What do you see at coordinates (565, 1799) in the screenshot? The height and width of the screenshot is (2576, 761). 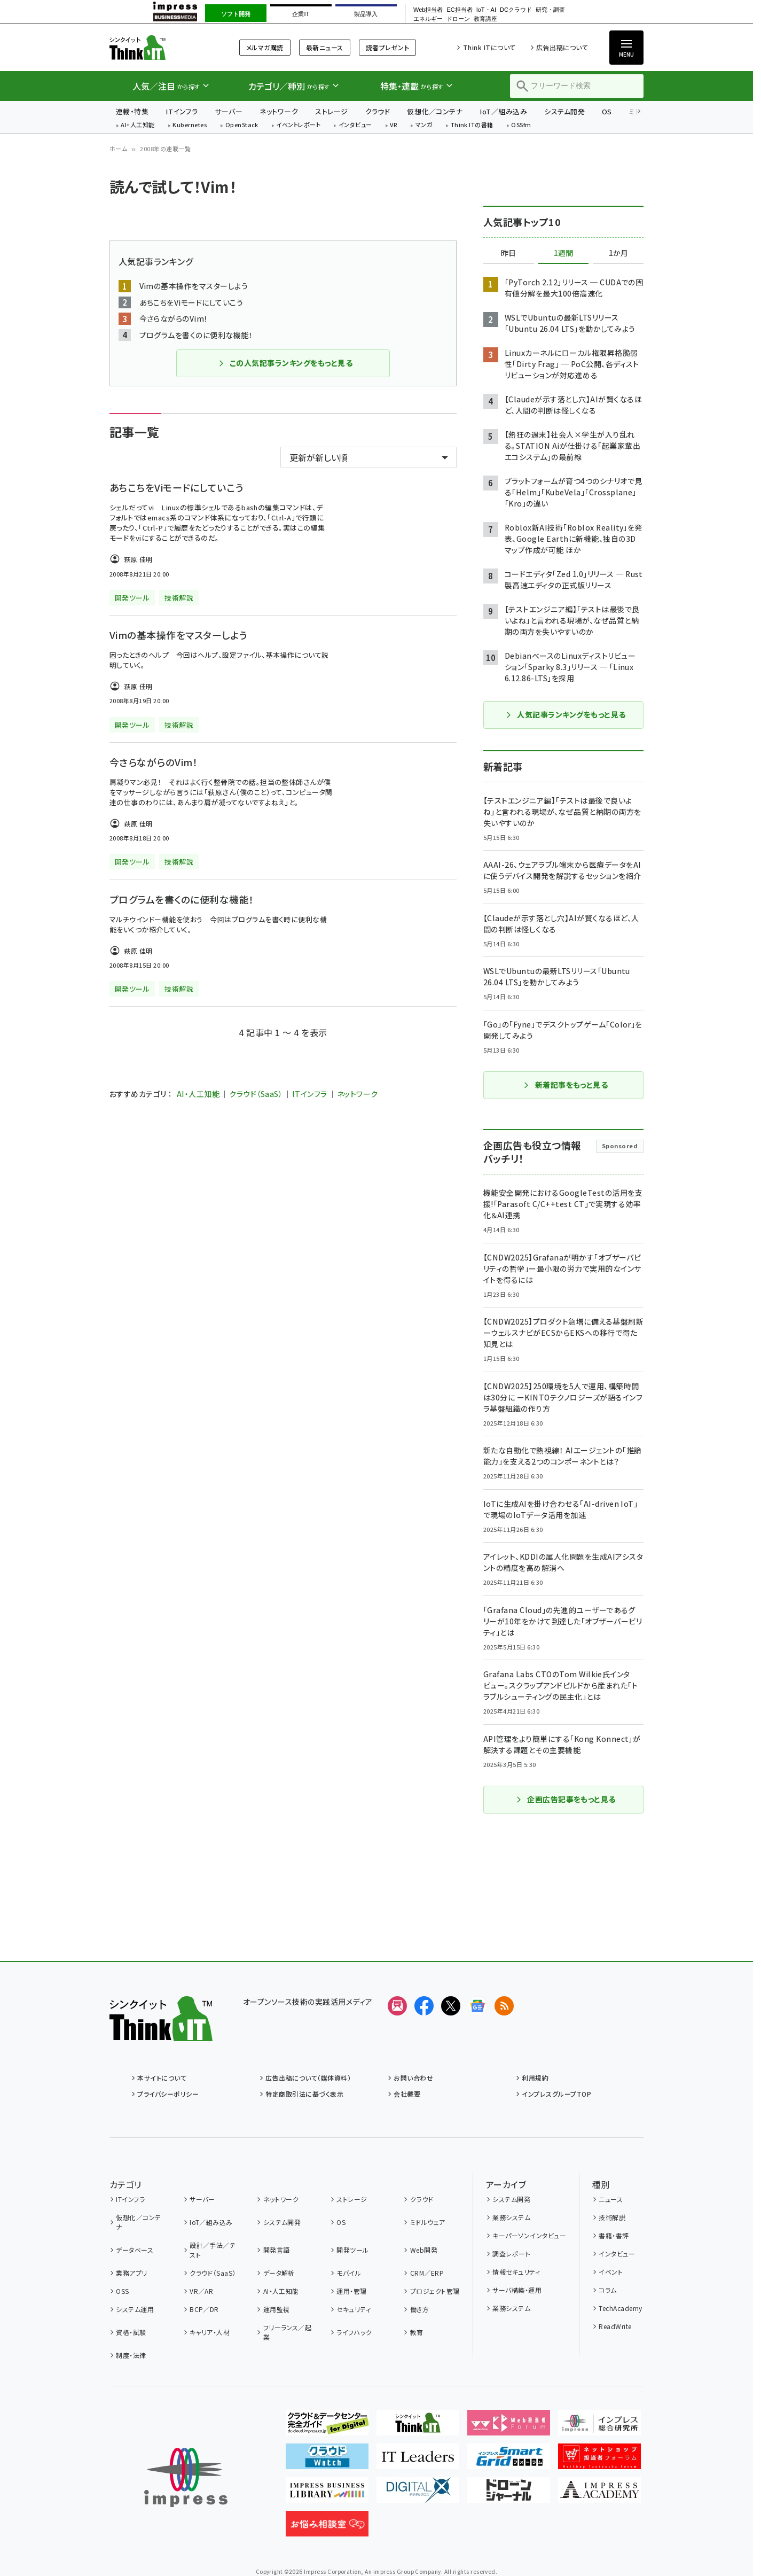 I see `企画広告記事をもっと見る` at bounding box center [565, 1799].